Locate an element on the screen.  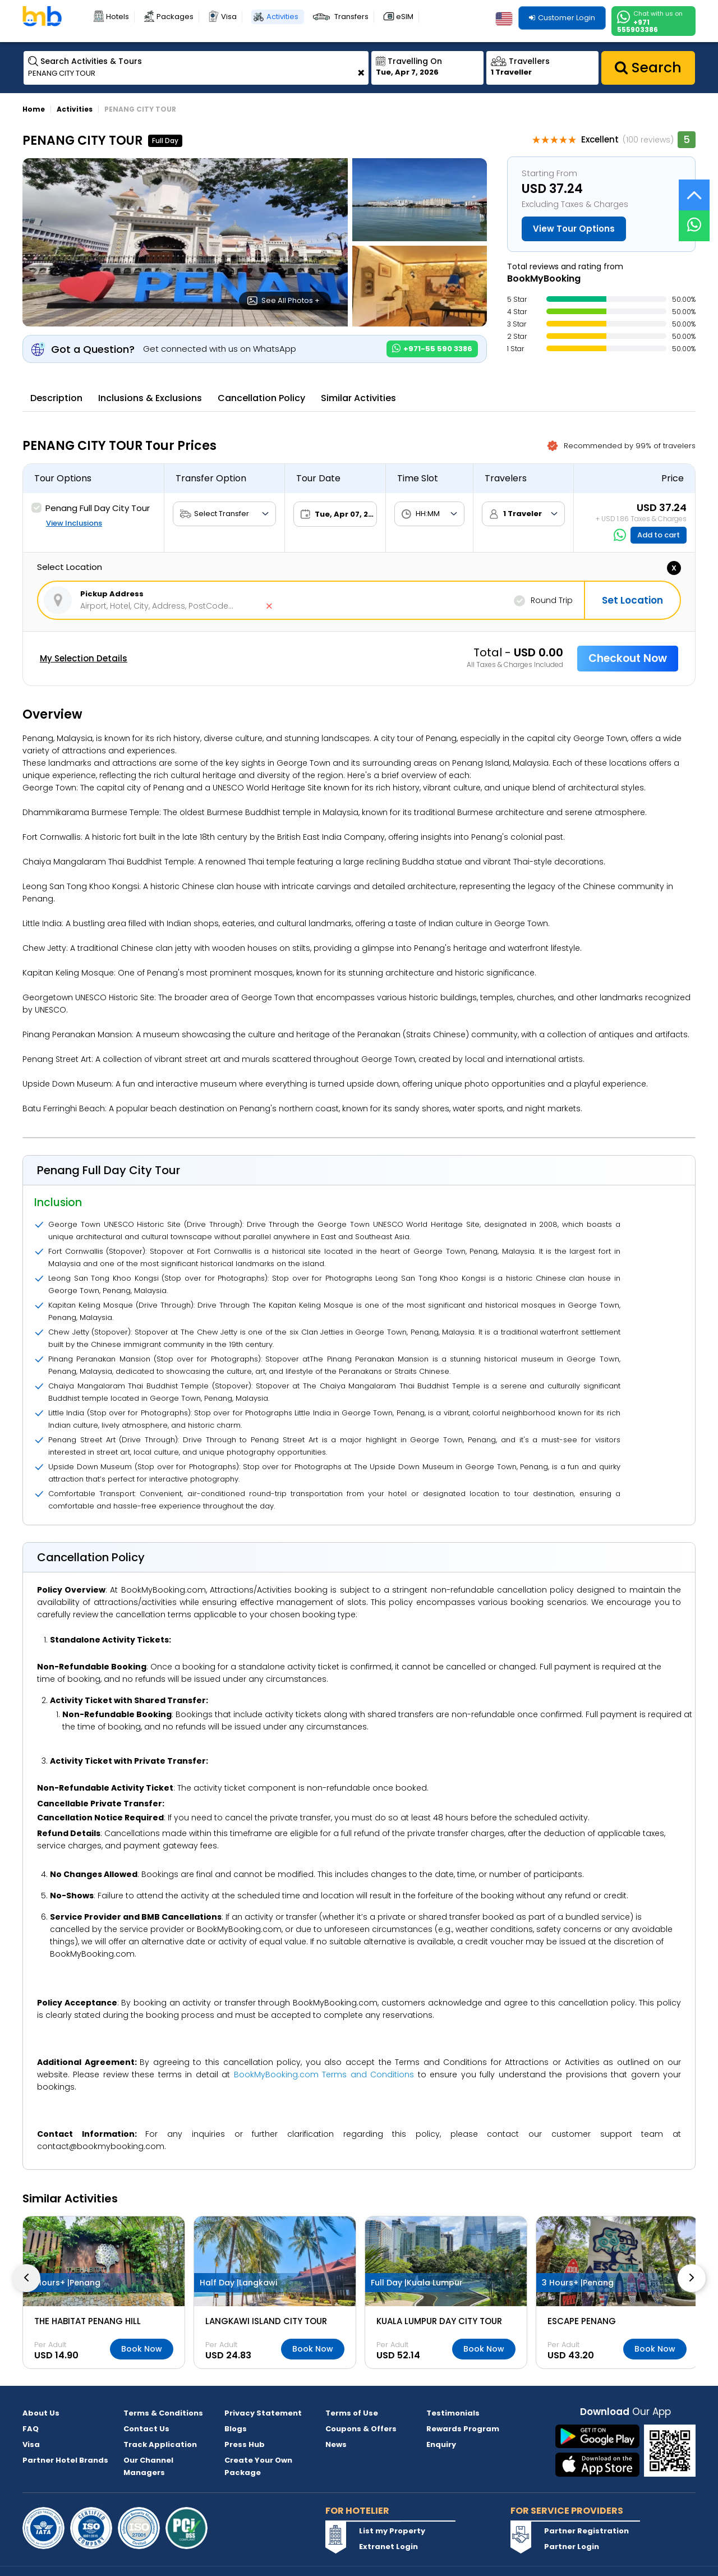
Coupons & Offers is located at coordinates (361, 2428).